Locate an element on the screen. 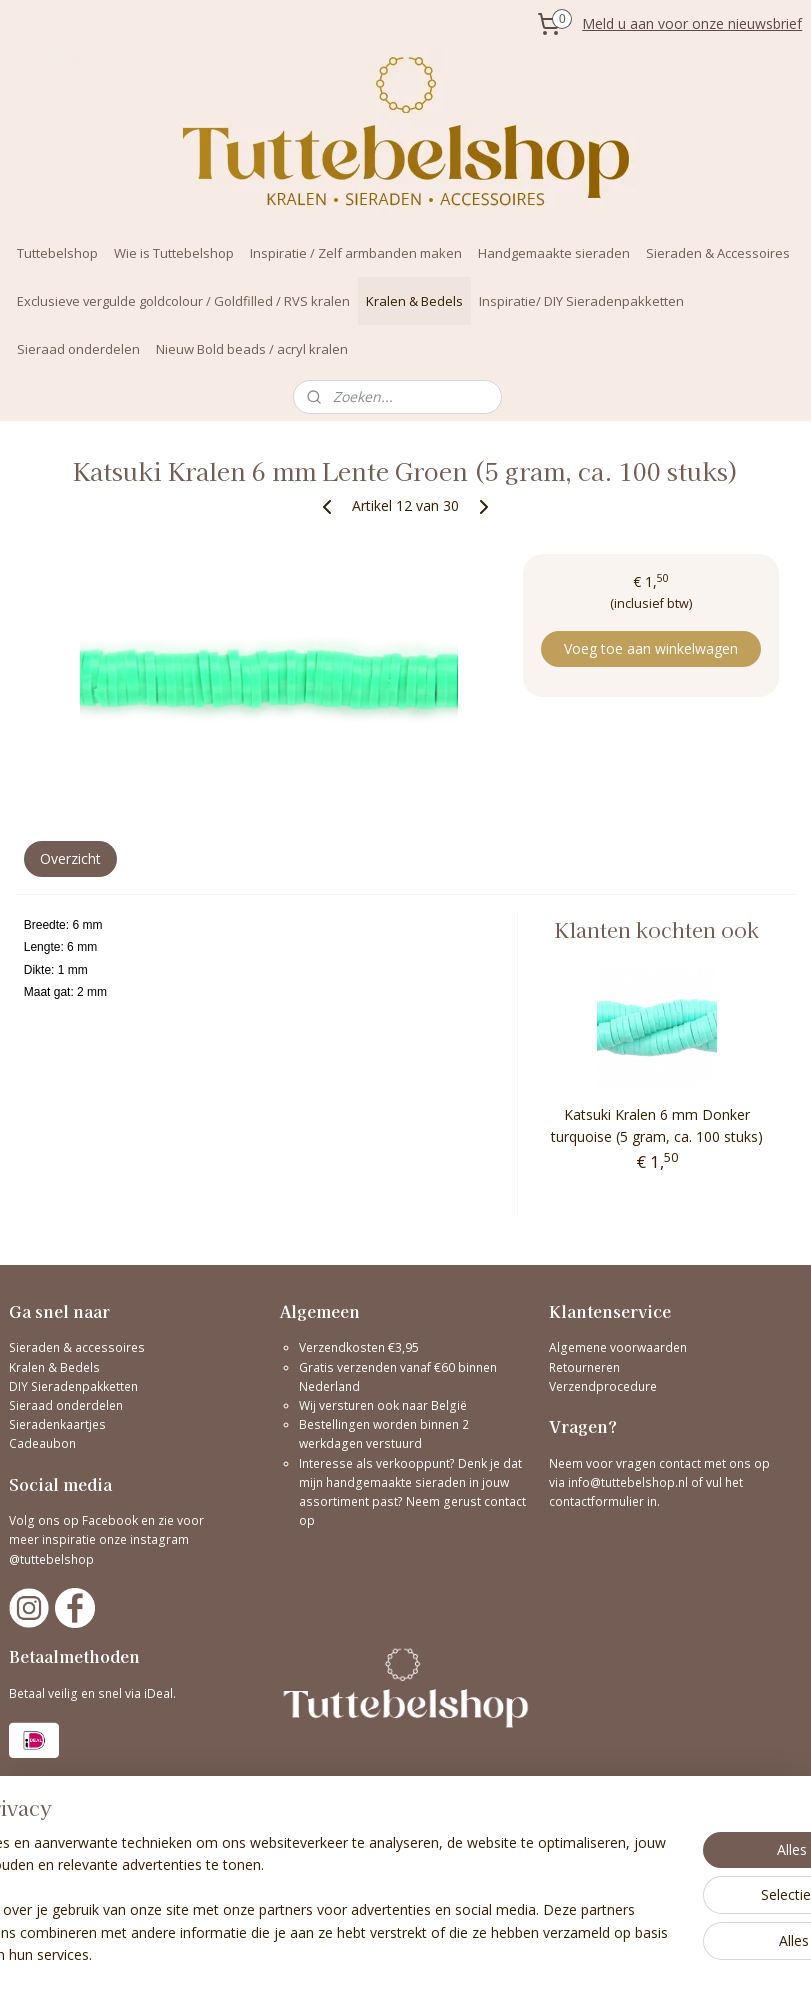  Nieuw Bold beads / acryl kralen is located at coordinates (252, 349).